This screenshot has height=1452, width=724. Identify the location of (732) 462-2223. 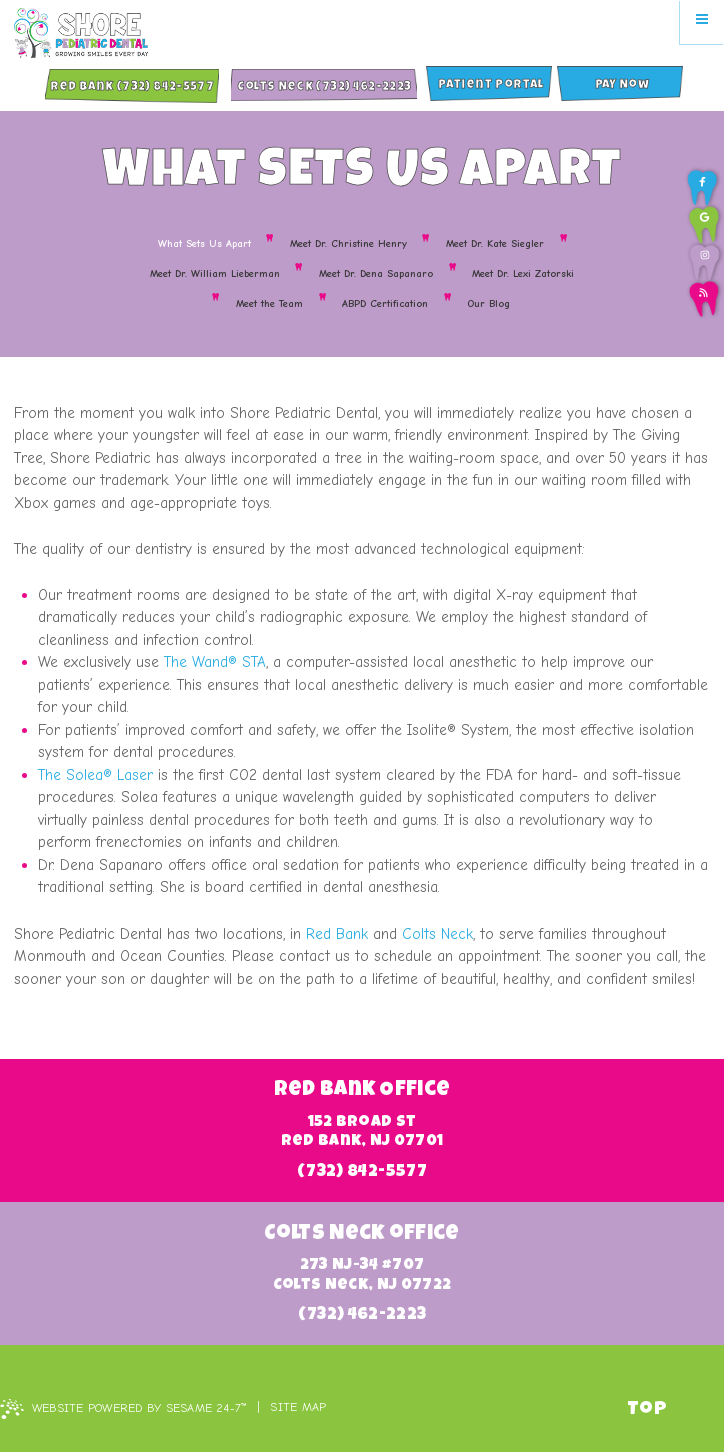
(362, 1315).